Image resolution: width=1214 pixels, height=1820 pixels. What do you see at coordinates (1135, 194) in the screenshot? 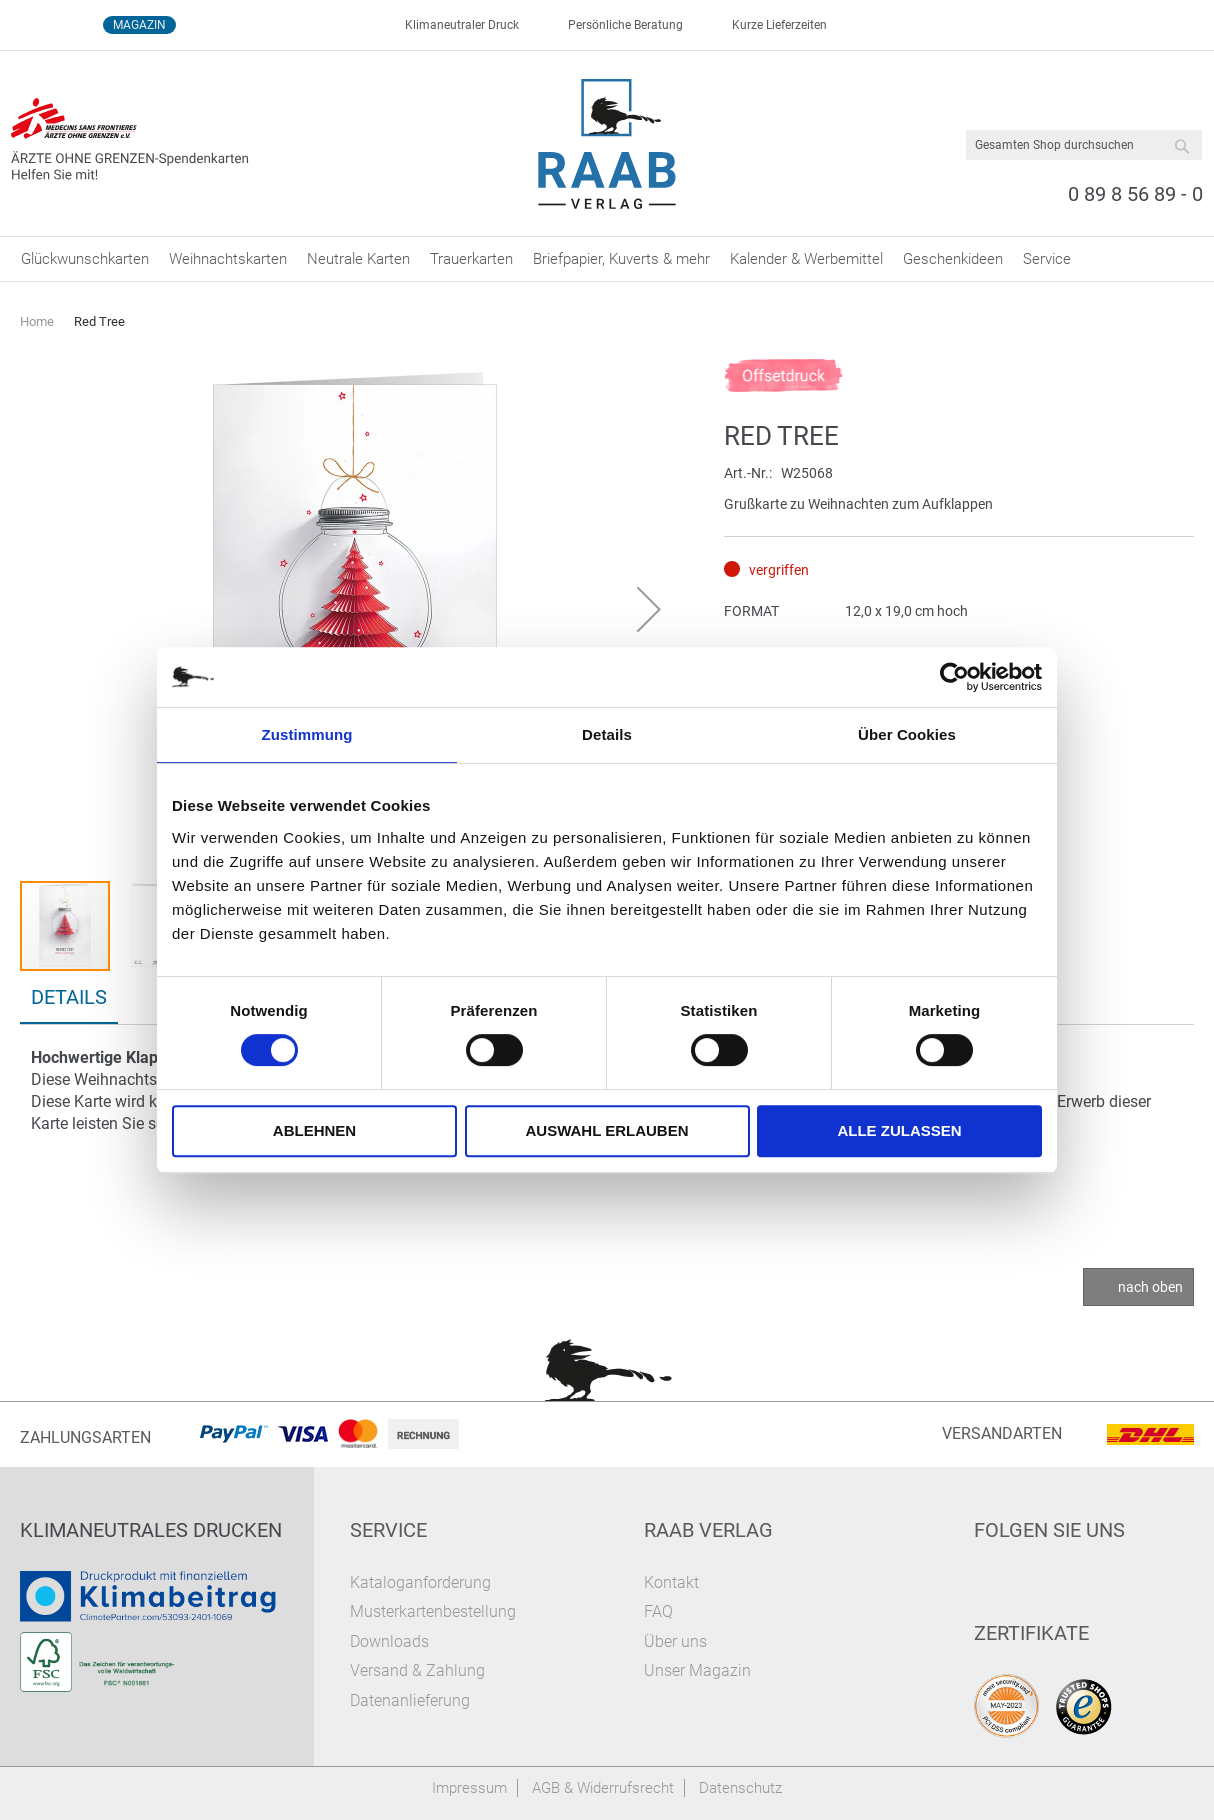
I see `0 89 8 56 89 - 0` at bounding box center [1135, 194].